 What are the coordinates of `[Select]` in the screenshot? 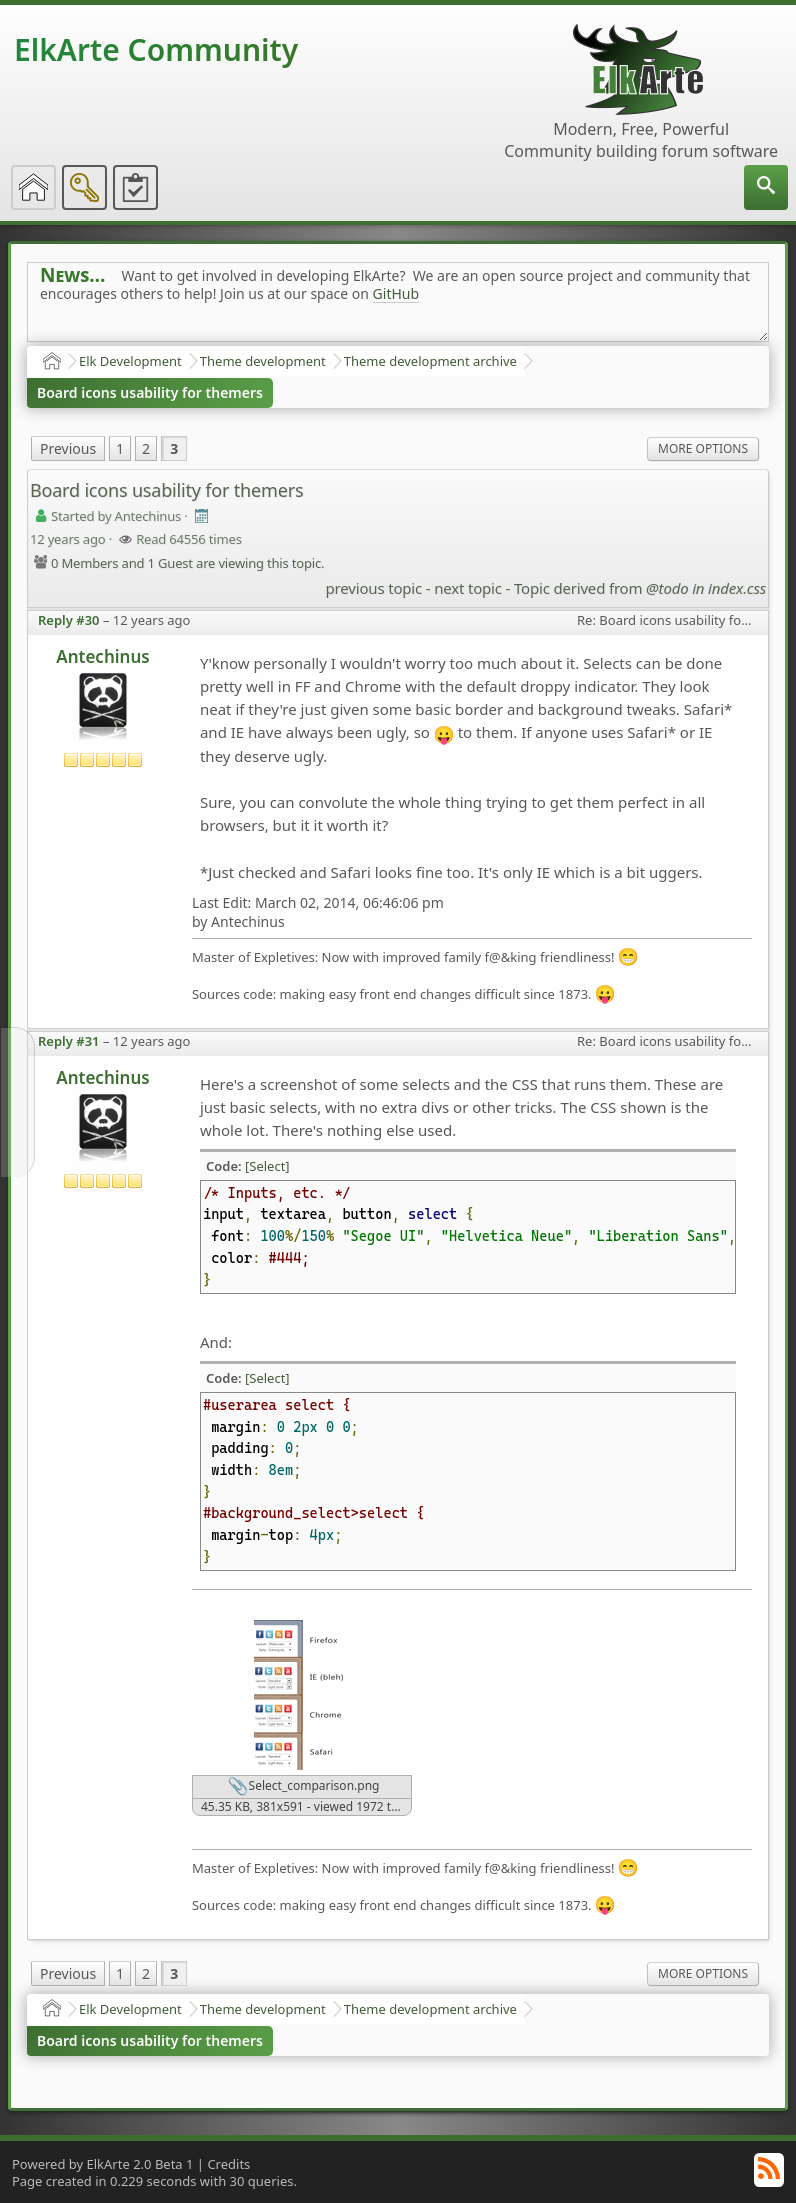 It's located at (267, 1166).